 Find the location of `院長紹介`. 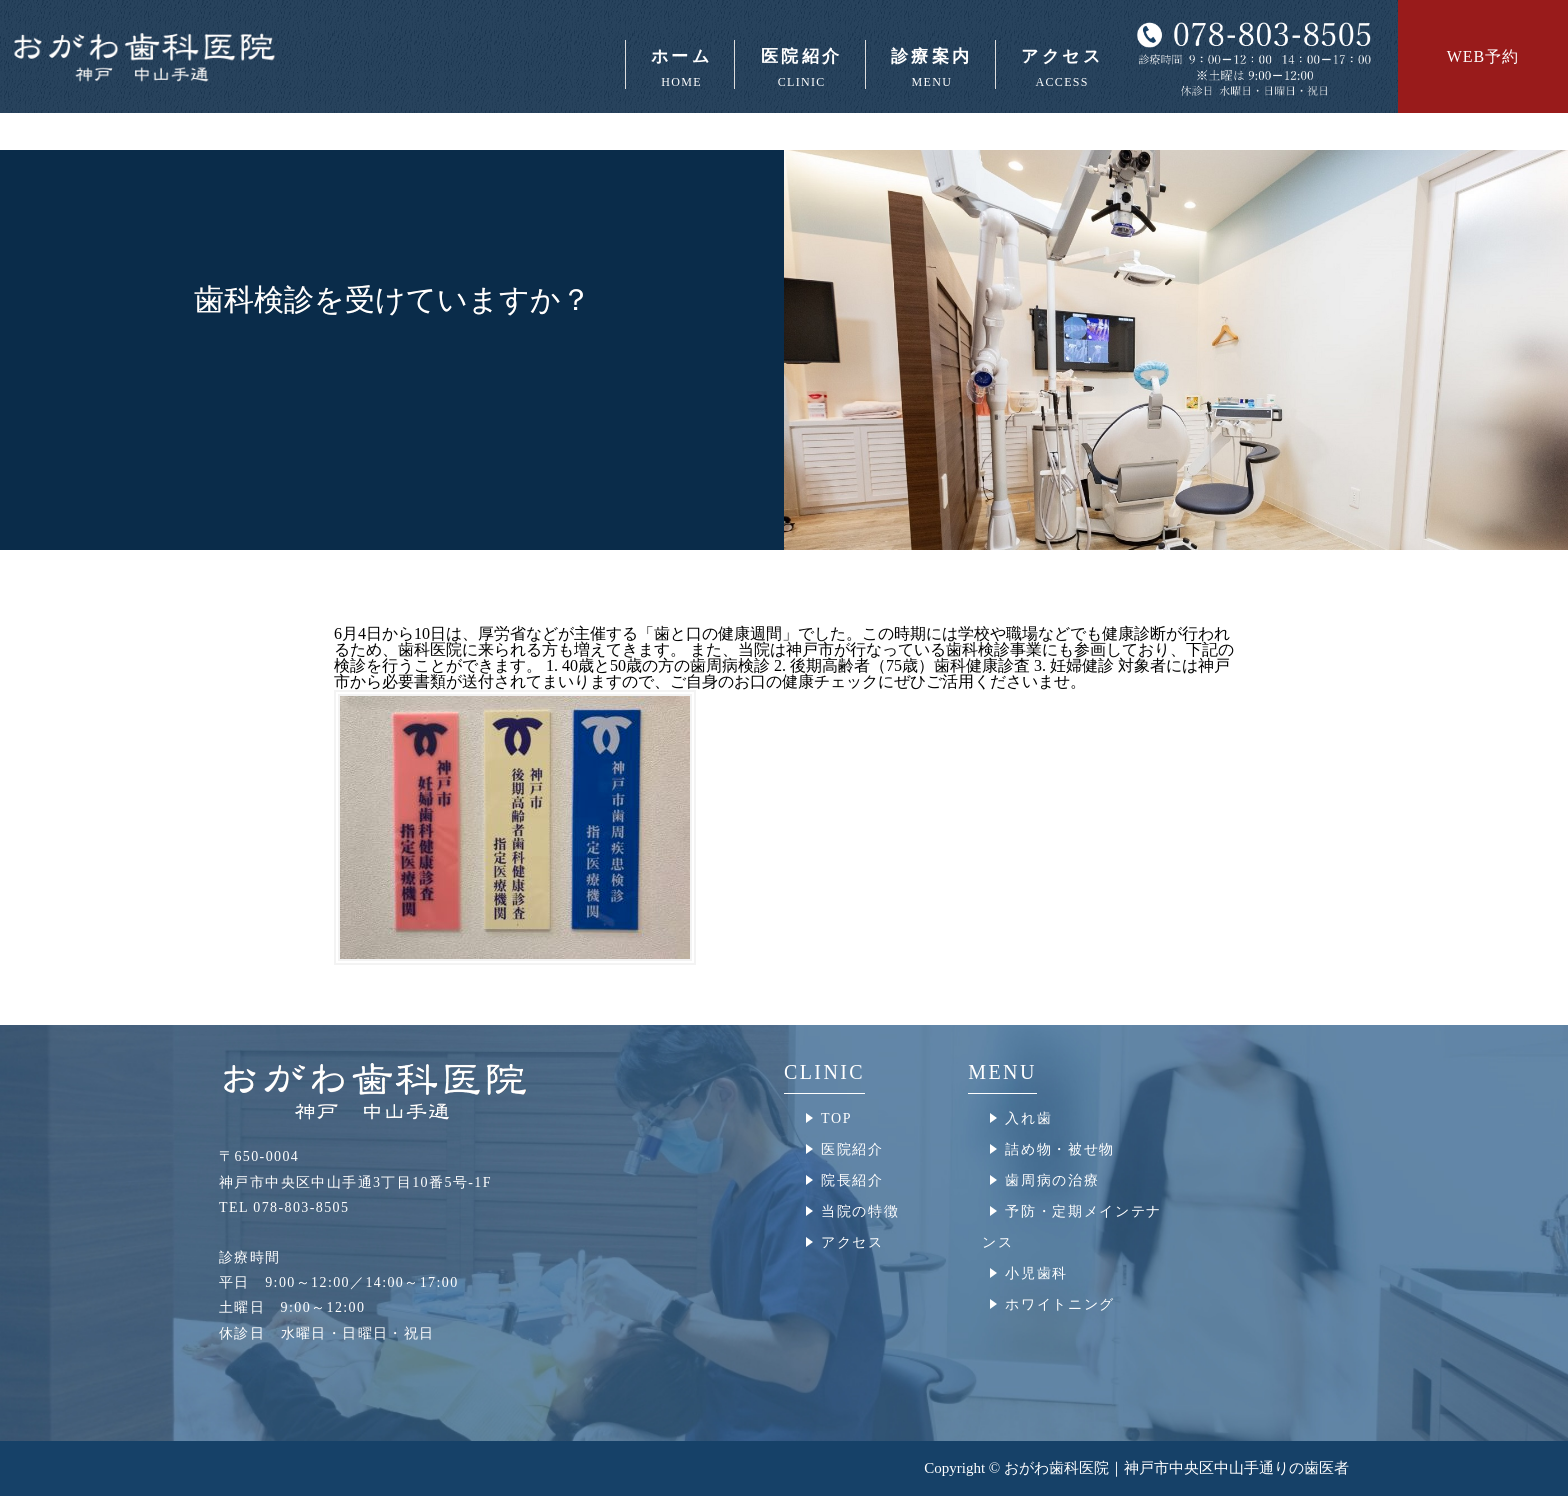

院長紹介 is located at coordinates (852, 1180).